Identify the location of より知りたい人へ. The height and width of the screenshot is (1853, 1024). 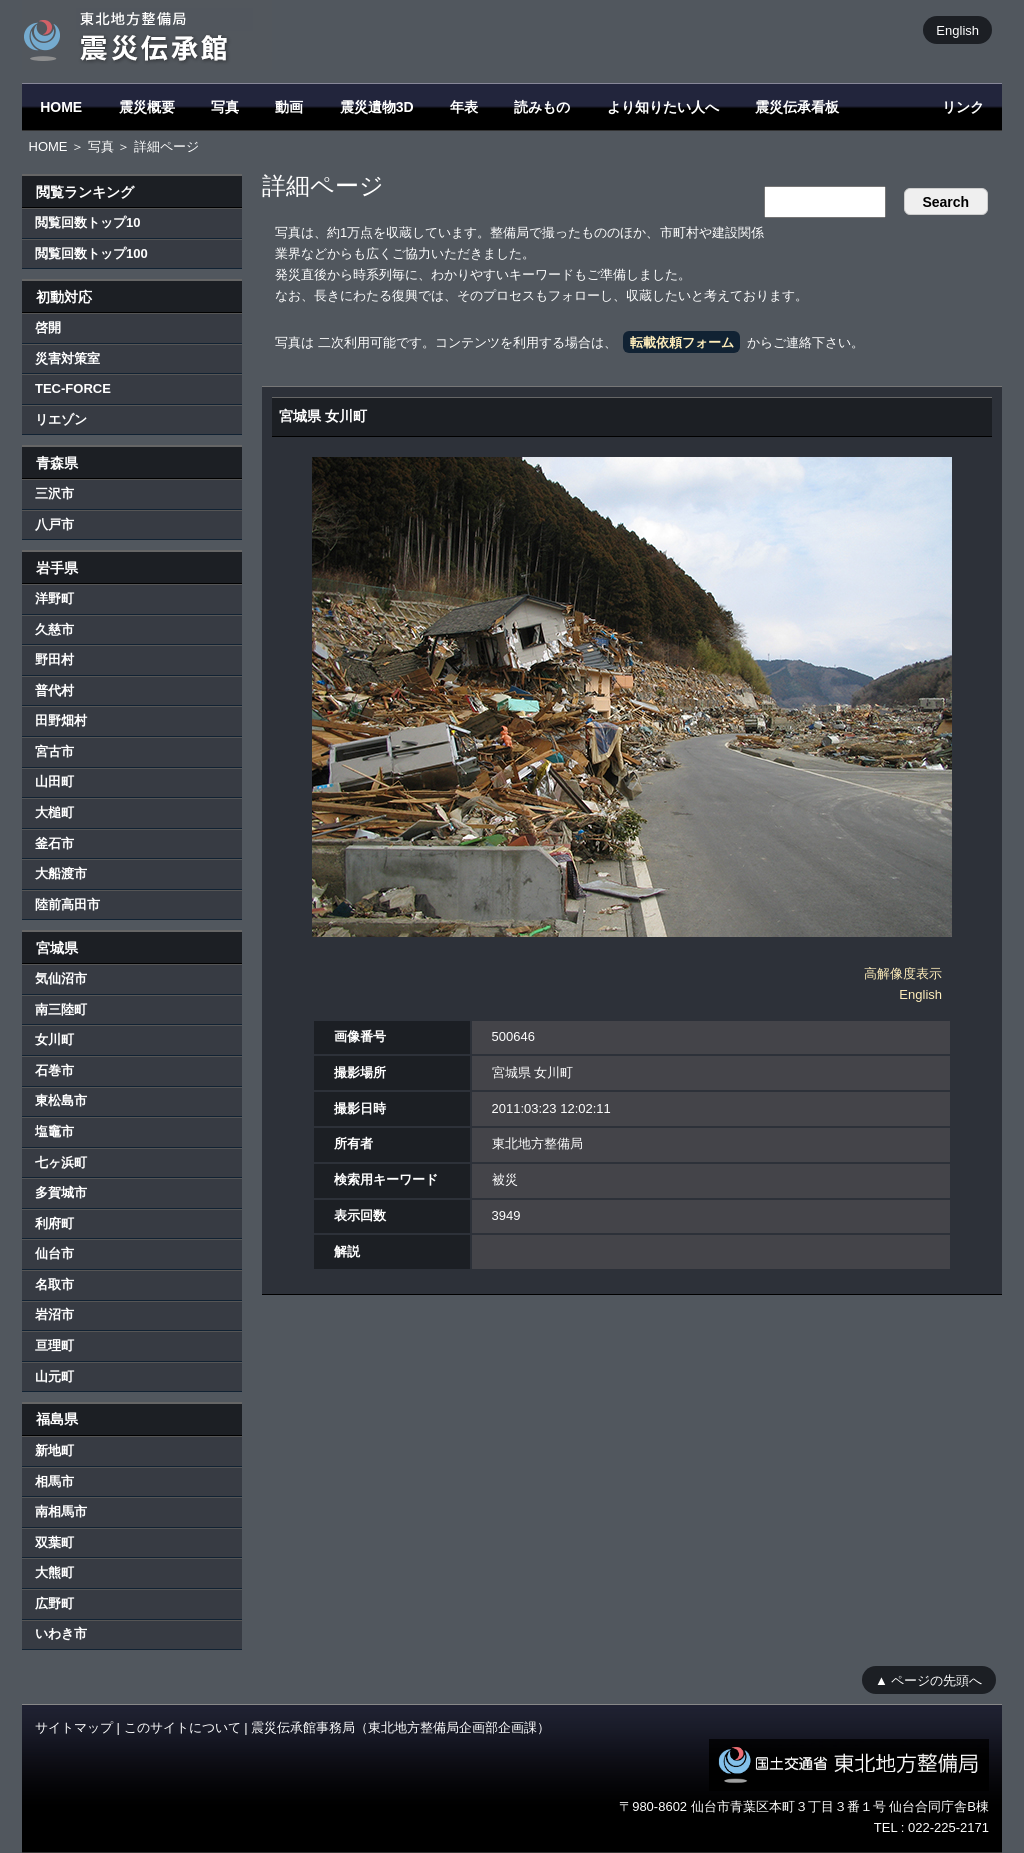
(663, 107).